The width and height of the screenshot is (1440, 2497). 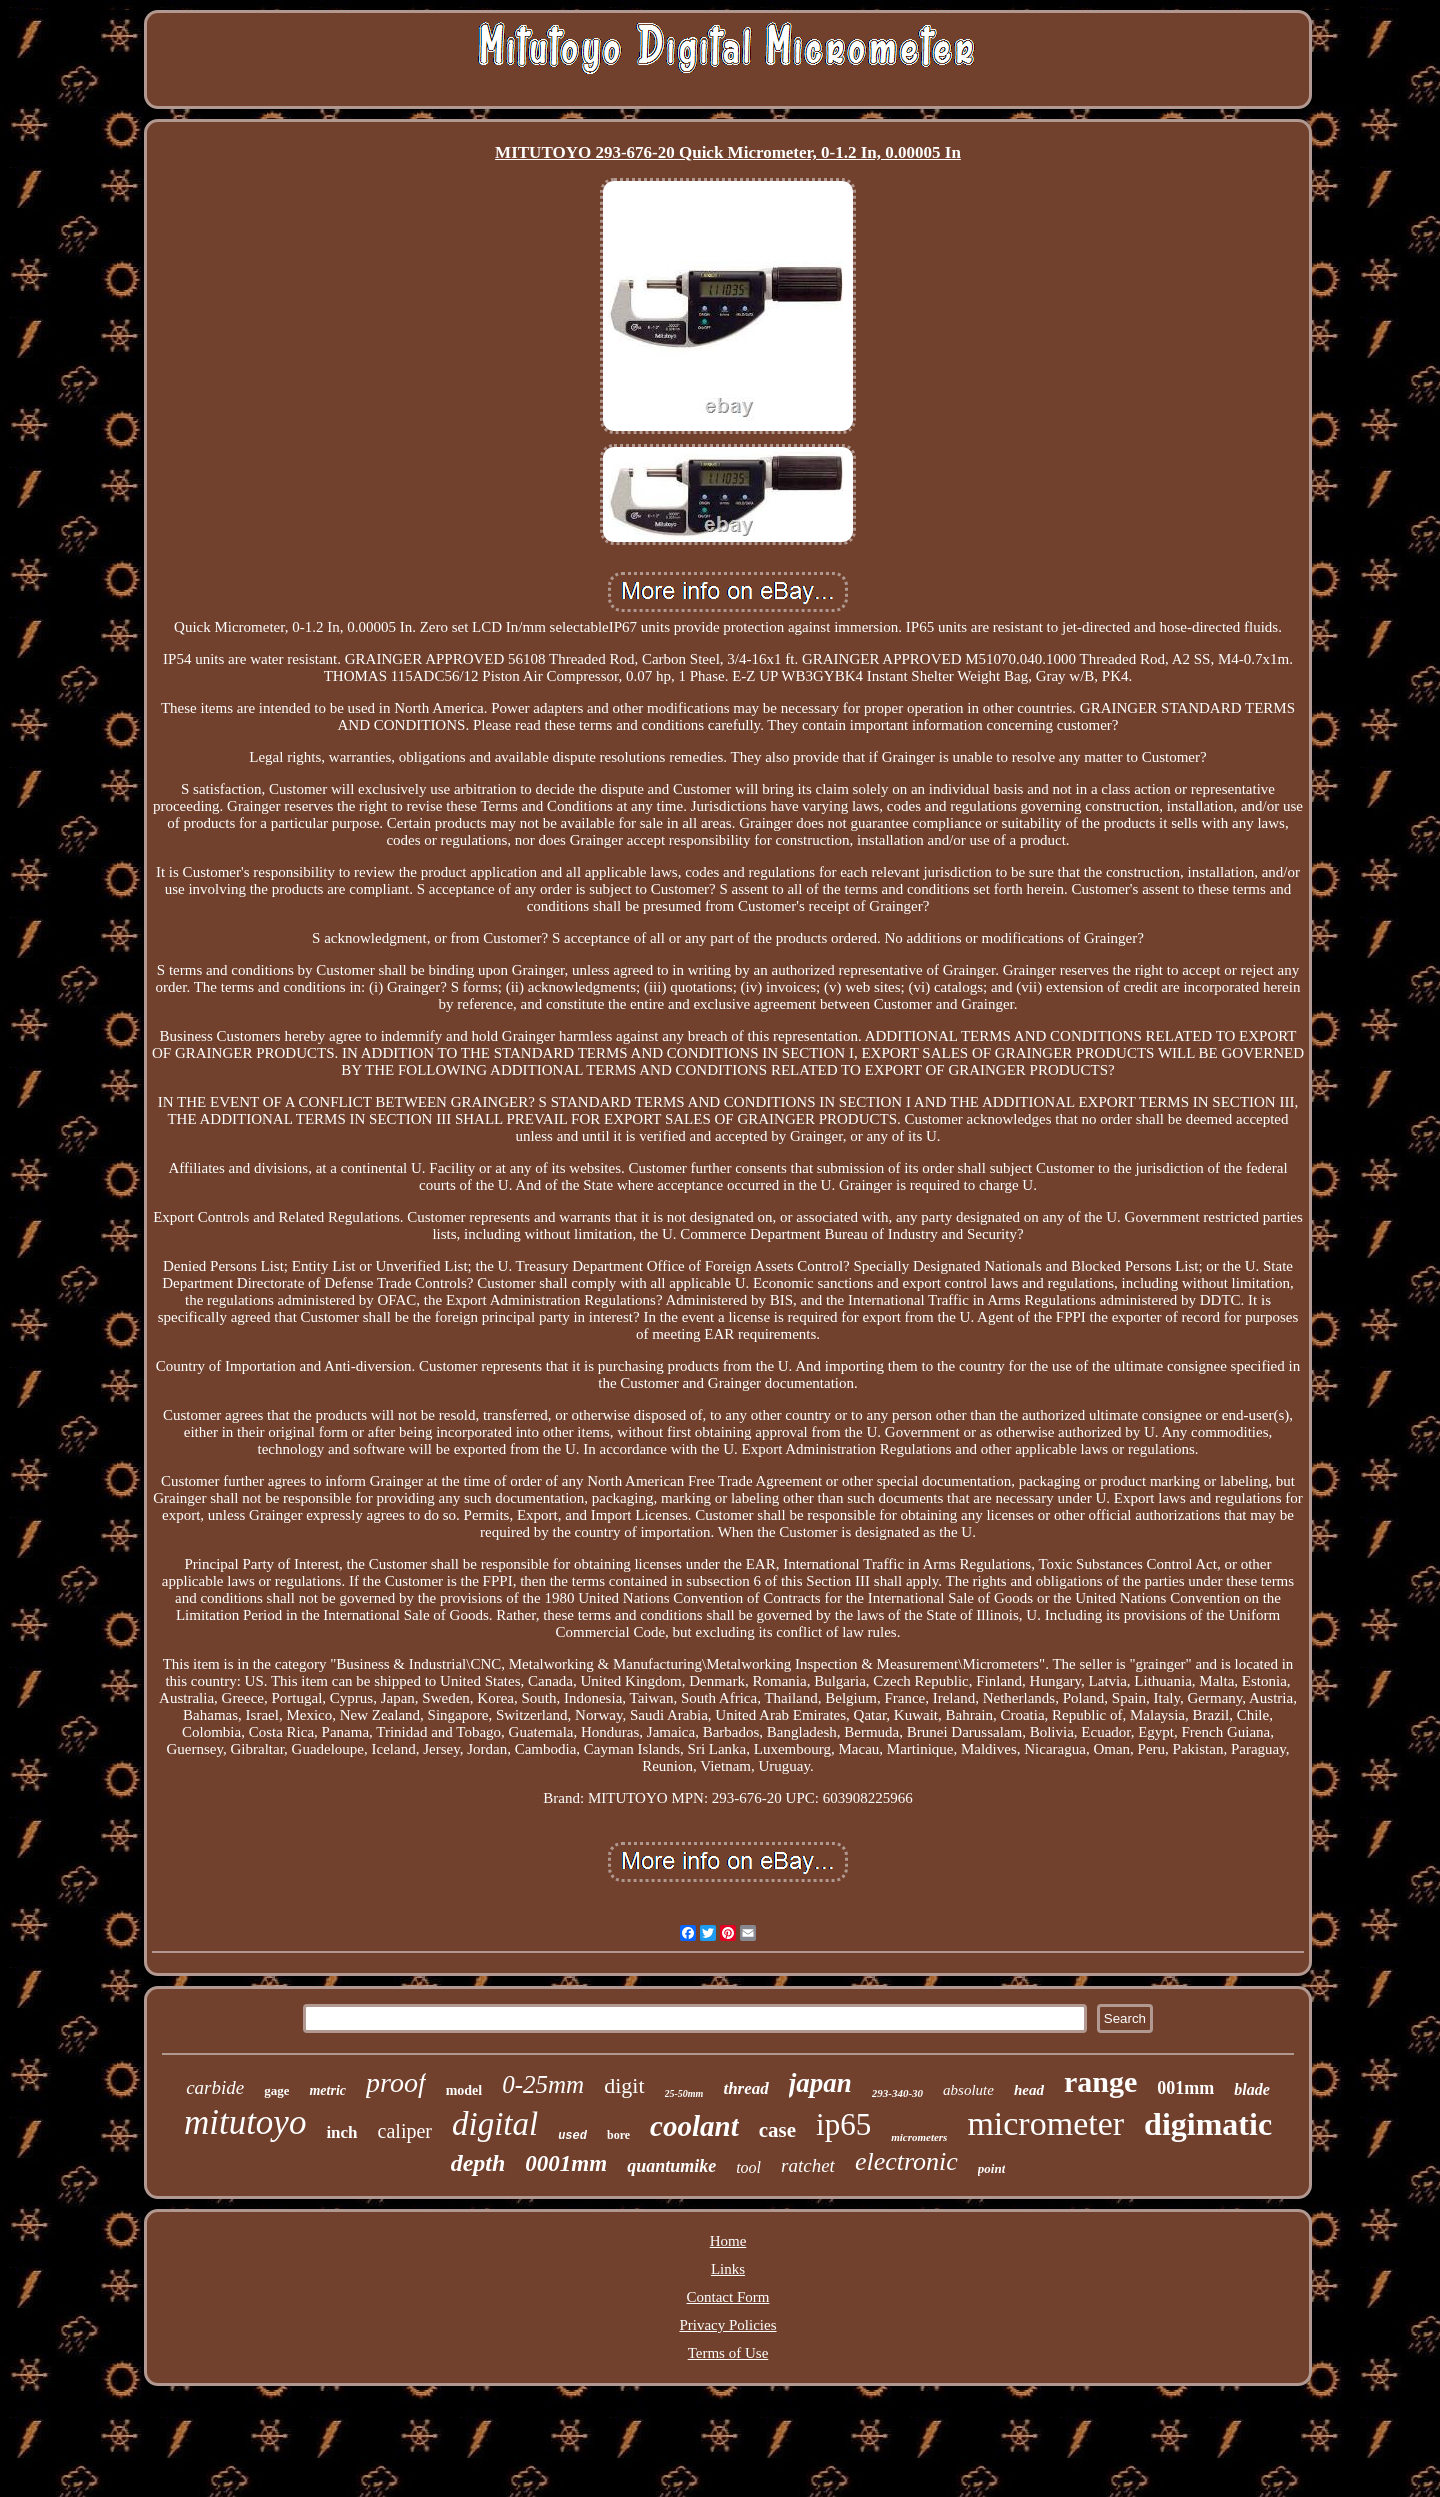 I want to click on used, so click(x=572, y=2136).